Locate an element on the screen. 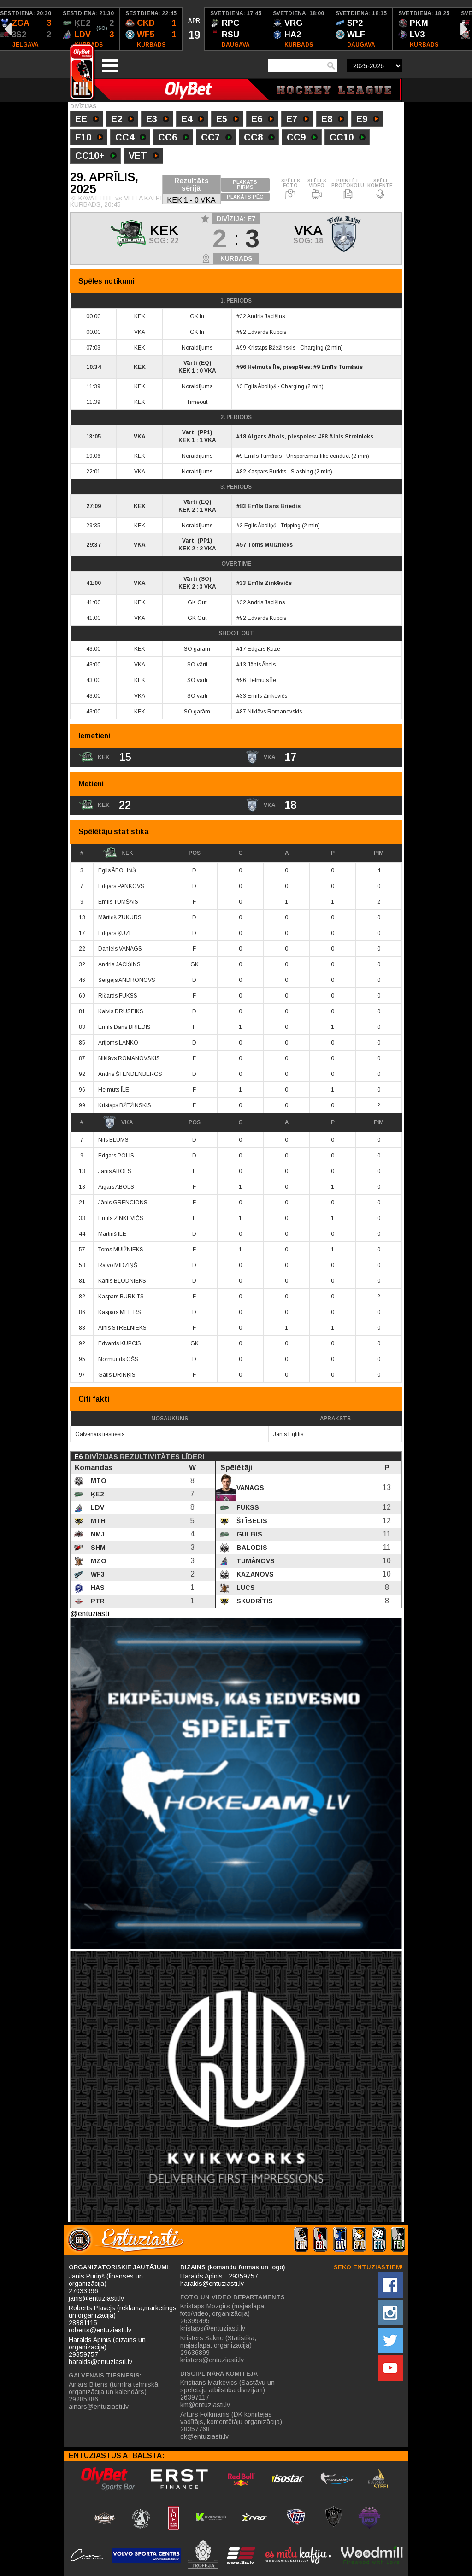 Image resolution: width=472 pixels, height=2576 pixels. Tumānovs is located at coordinates (255, 1561).